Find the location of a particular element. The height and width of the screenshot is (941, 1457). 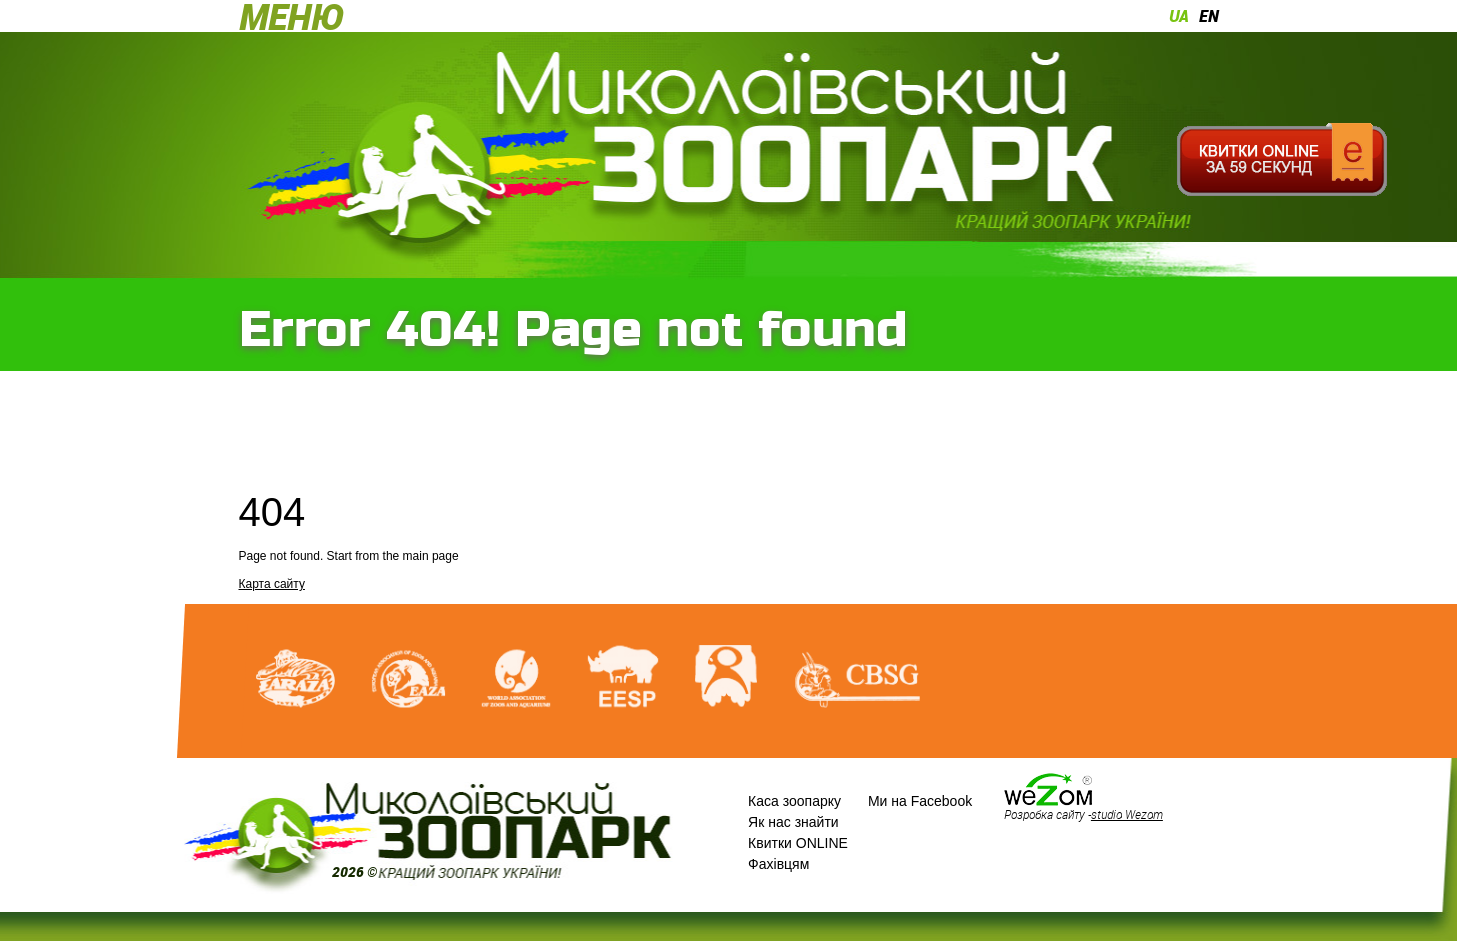

Каса зоопарку is located at coordinates (794, 801).